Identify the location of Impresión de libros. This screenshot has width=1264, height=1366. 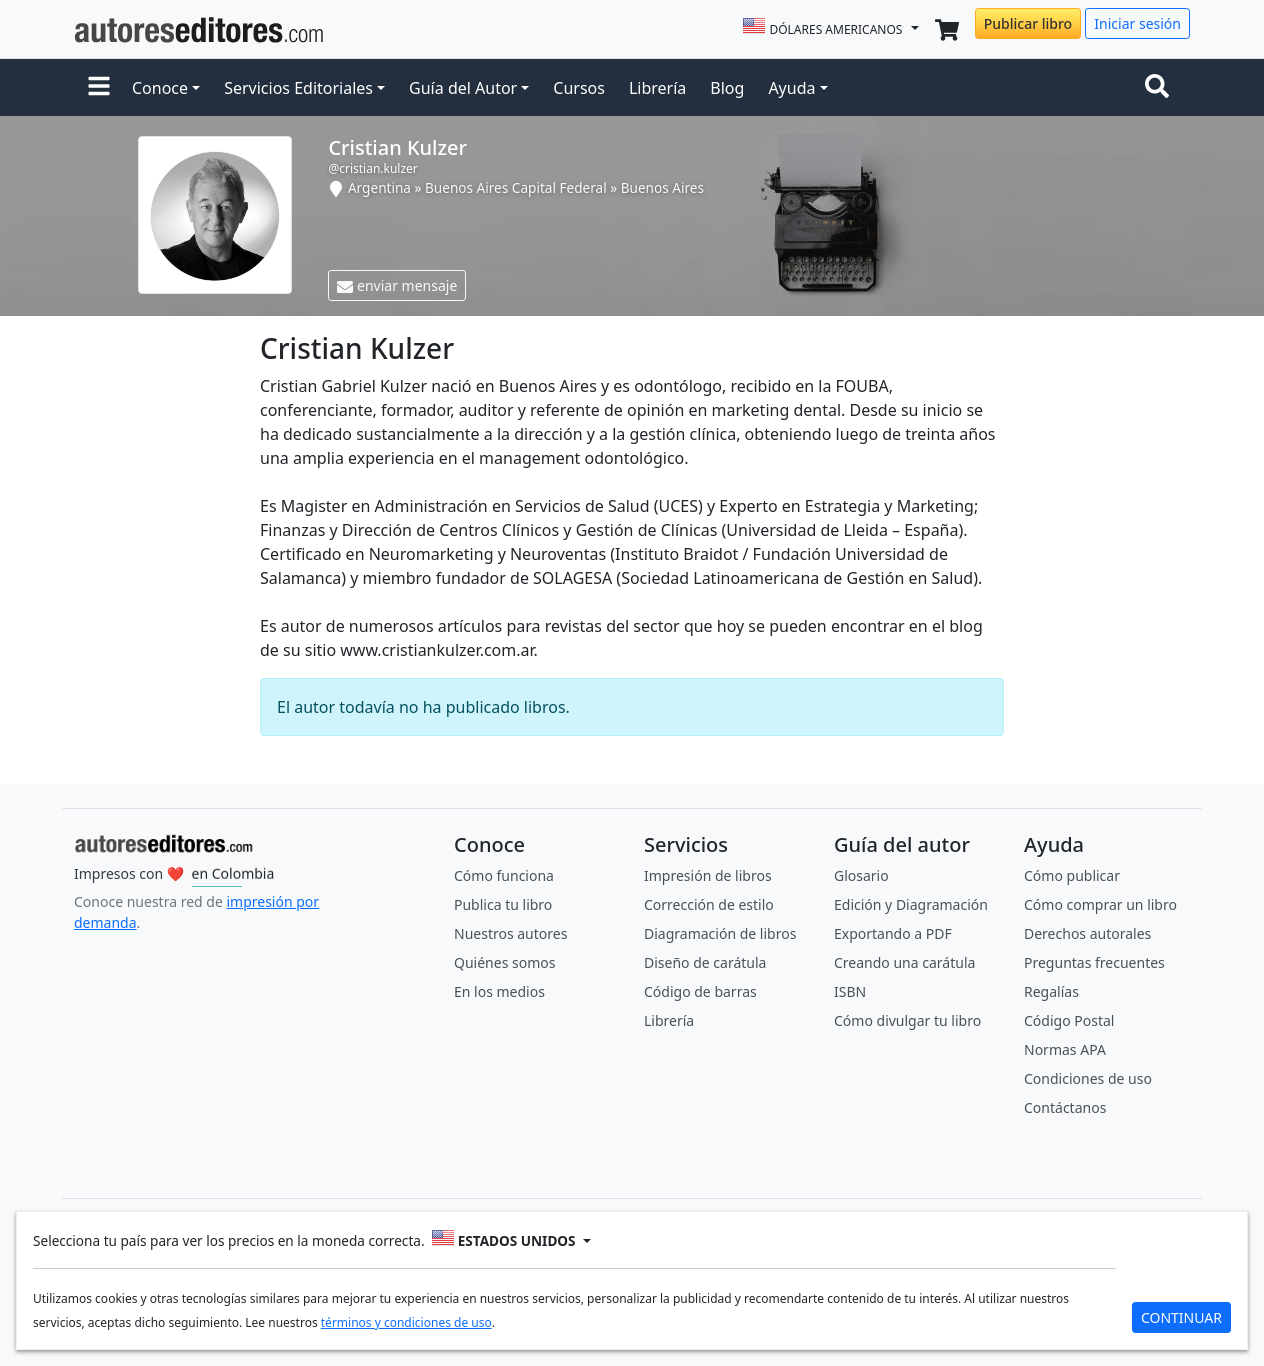
(708, 875).